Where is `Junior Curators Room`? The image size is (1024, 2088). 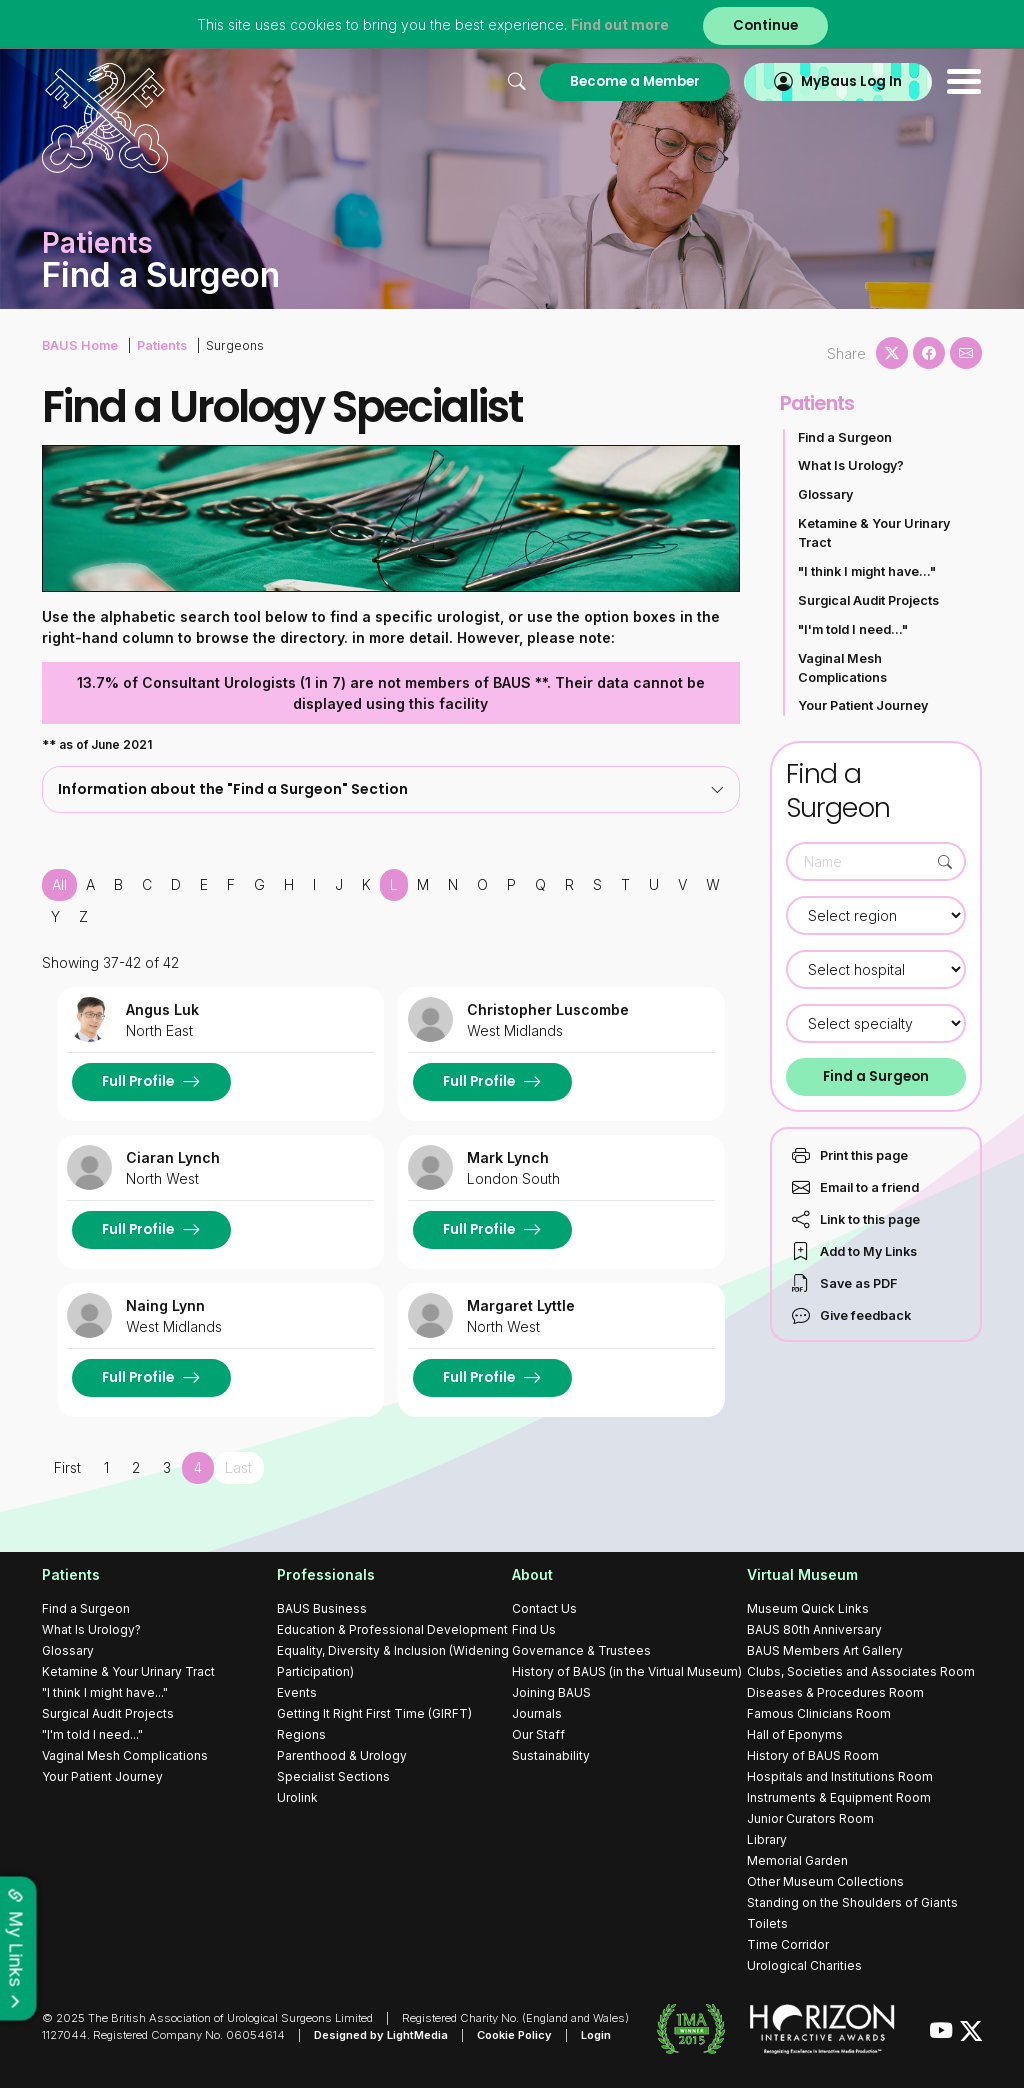
Junior Curators Room is located at coordinates (810, 1818).